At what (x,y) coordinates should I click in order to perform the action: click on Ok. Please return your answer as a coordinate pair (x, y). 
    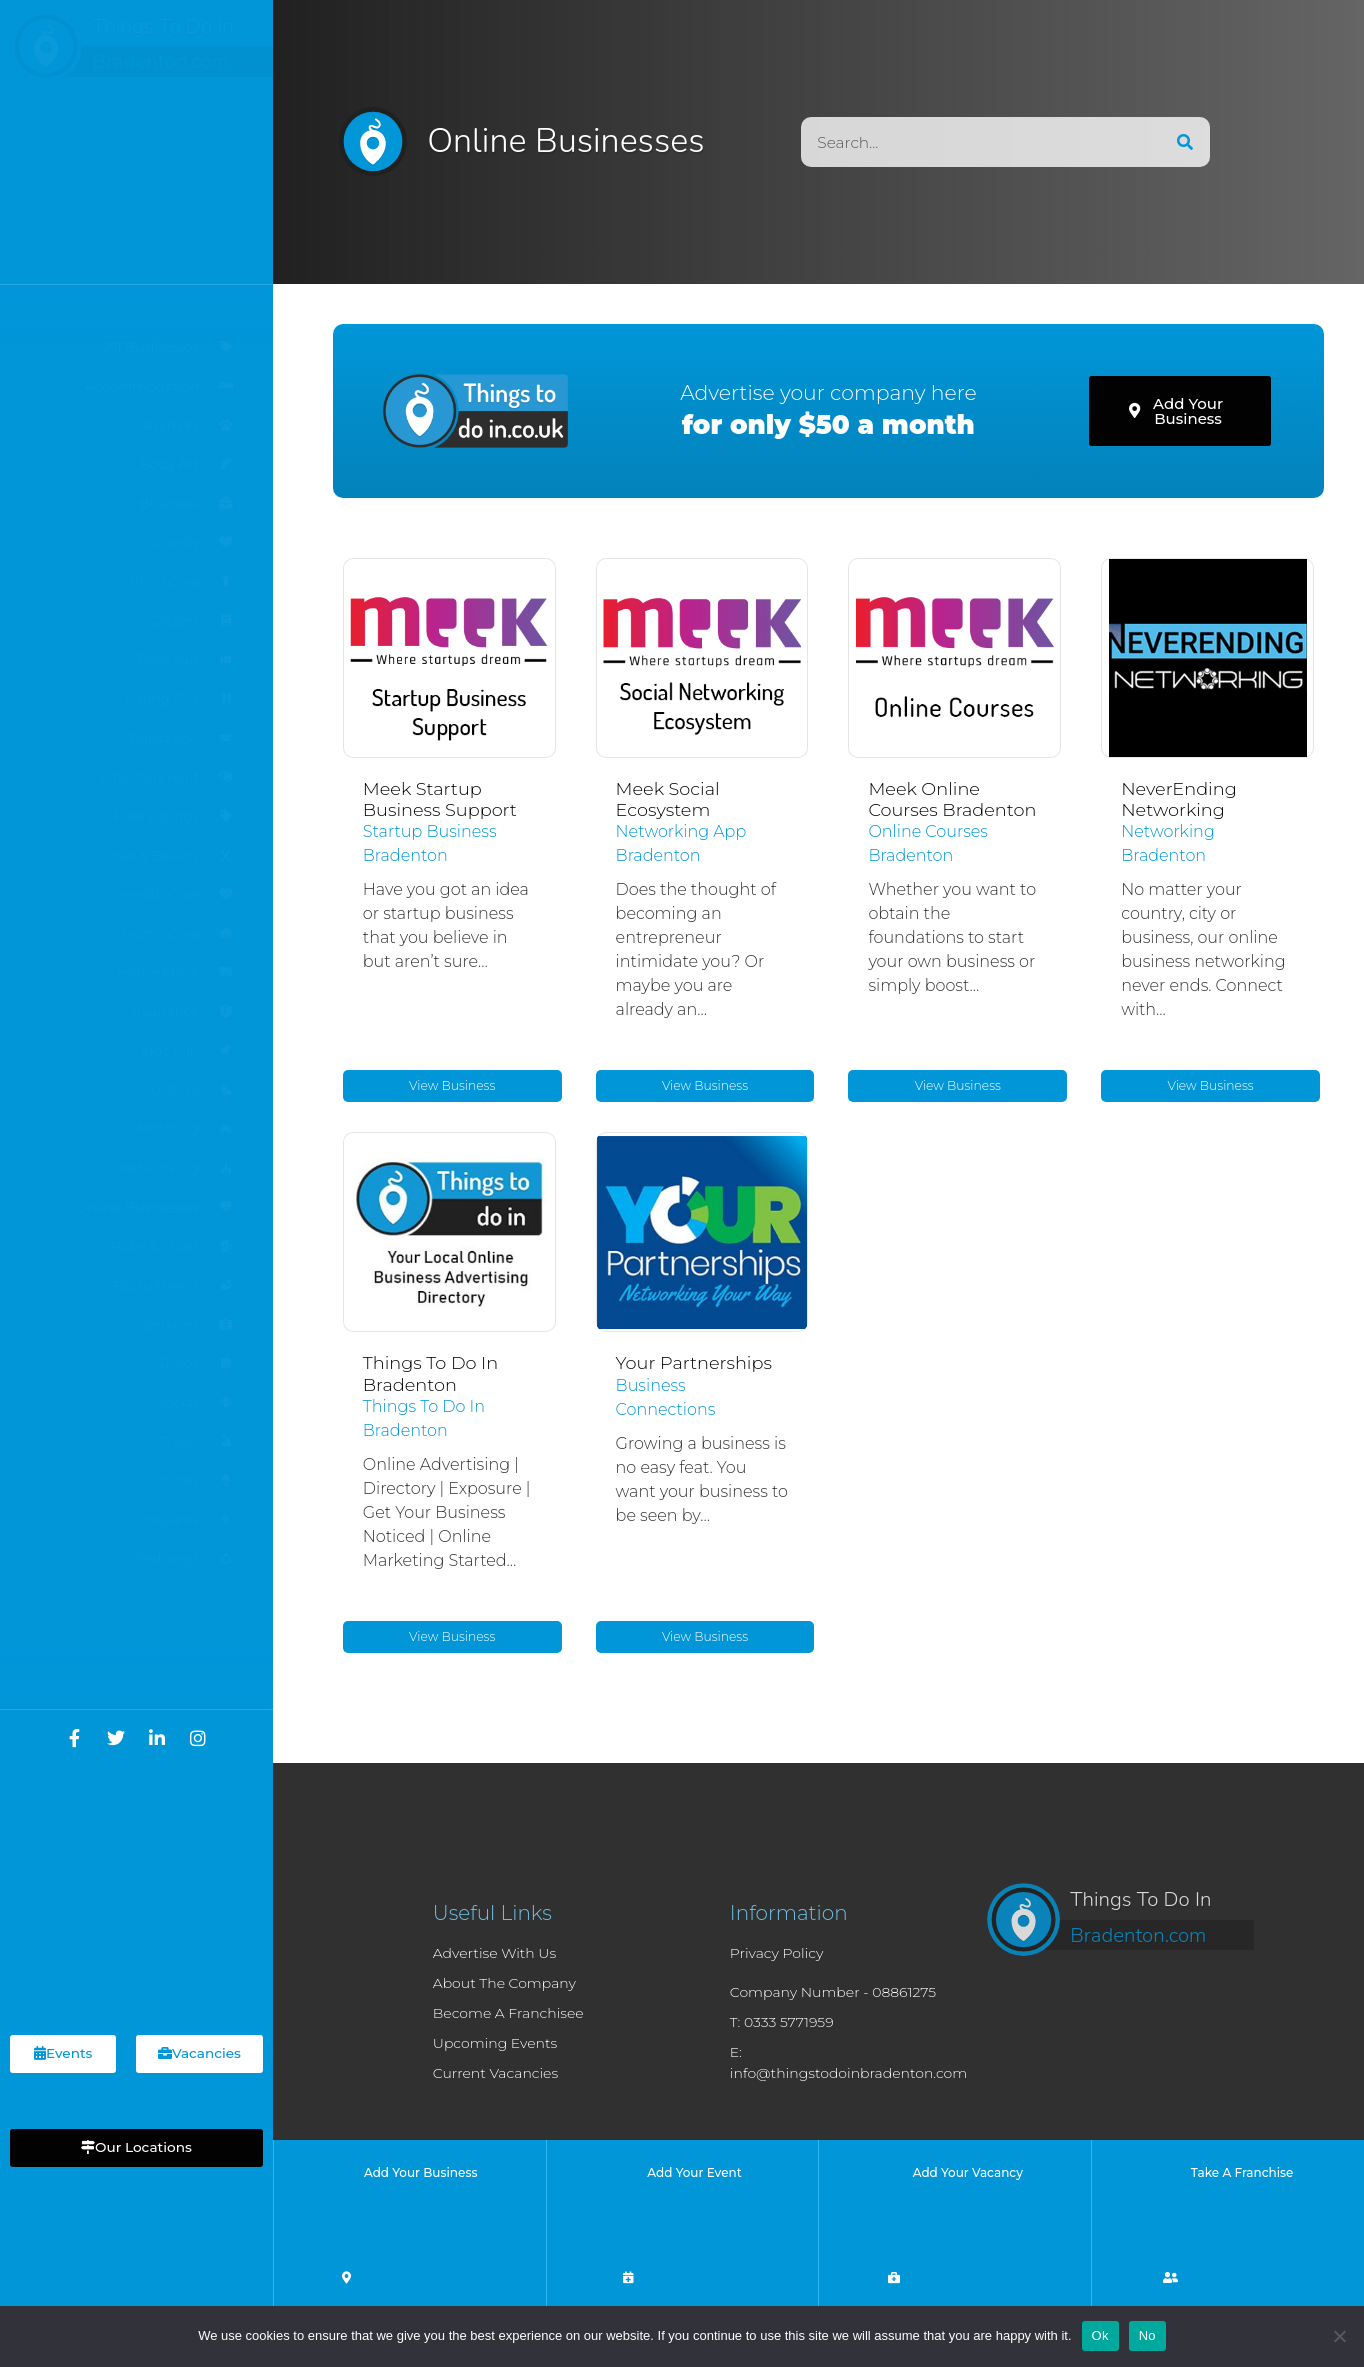
    Looking at the image, I should click on (1100, 2335).